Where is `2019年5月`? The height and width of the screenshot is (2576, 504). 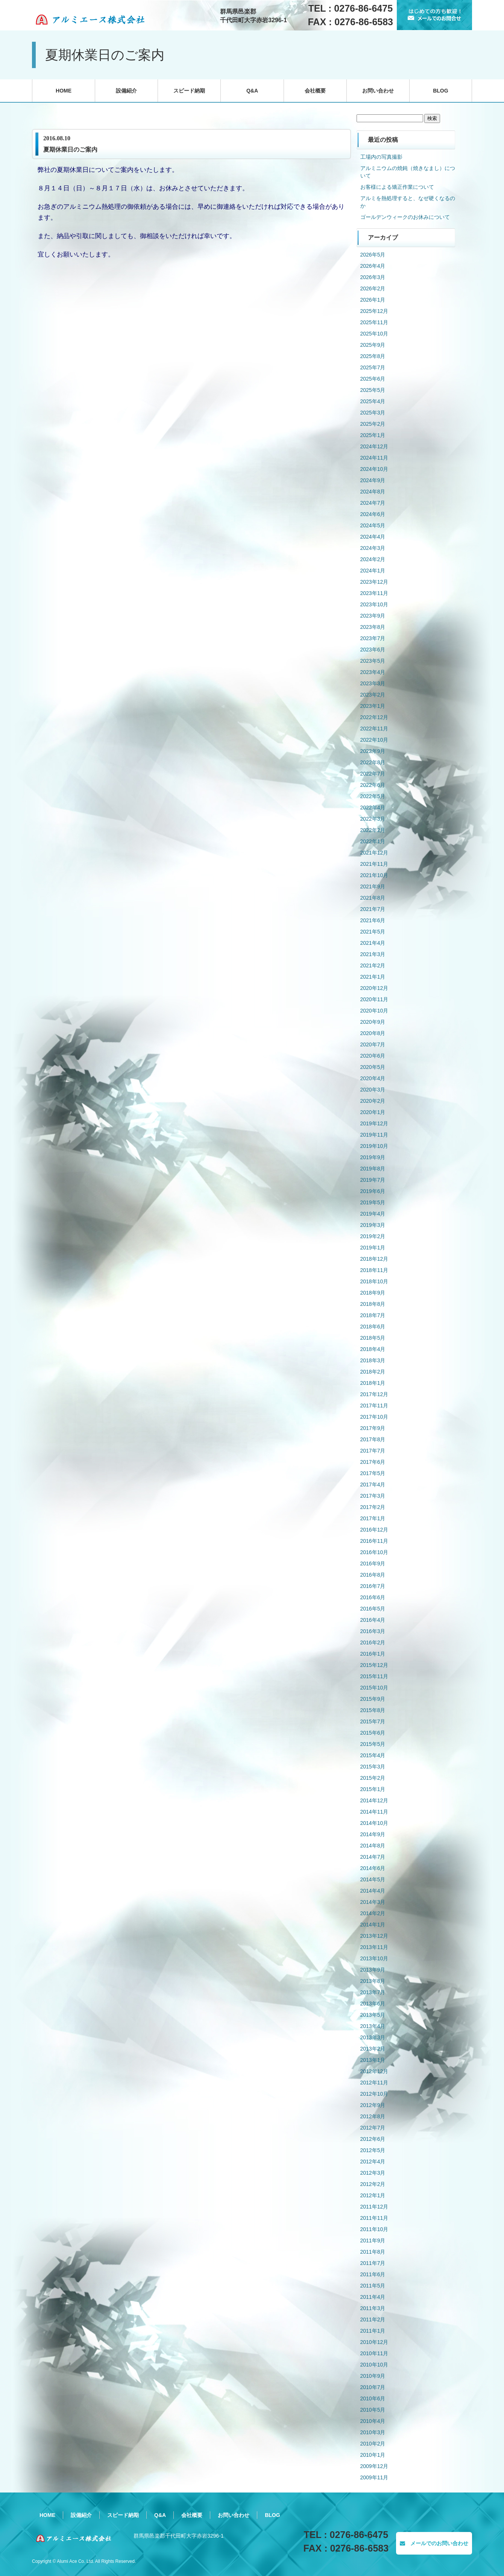 2019年5月 is located at coordinates (373, 1202).